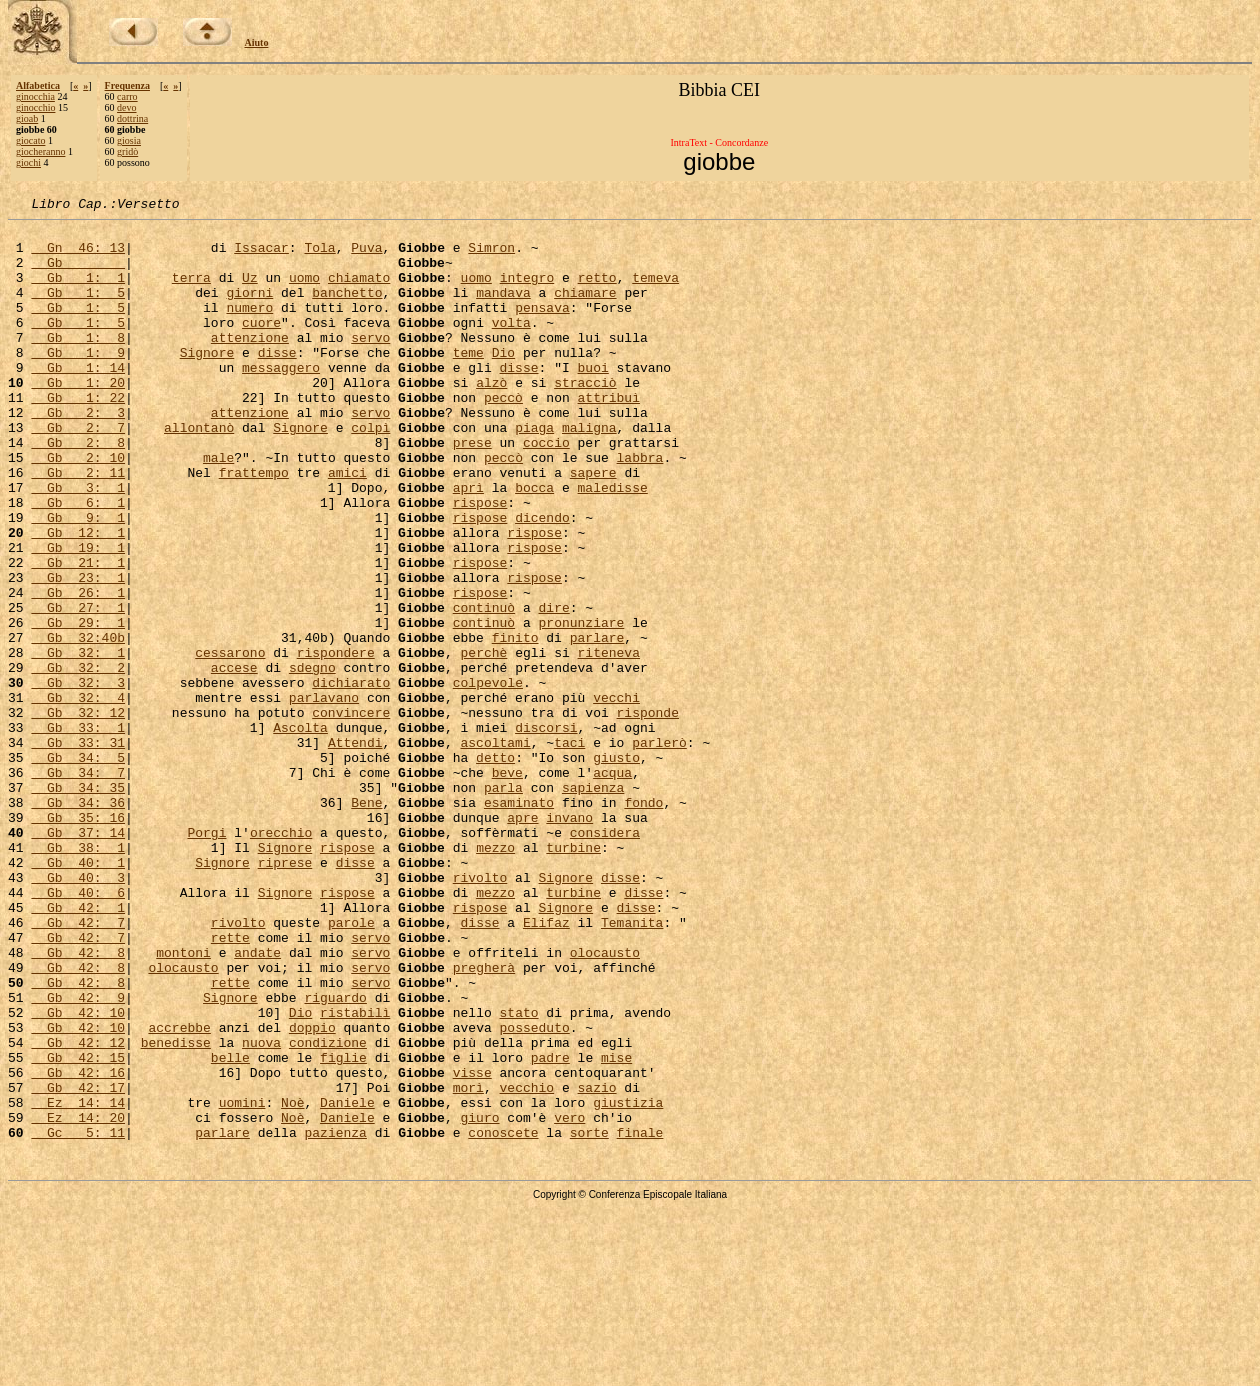 The image size is (1260, 1386). What do you see at coordinates (608, 436) in the screenshot?
I see `attribuì` at bounding box center [608, 436].